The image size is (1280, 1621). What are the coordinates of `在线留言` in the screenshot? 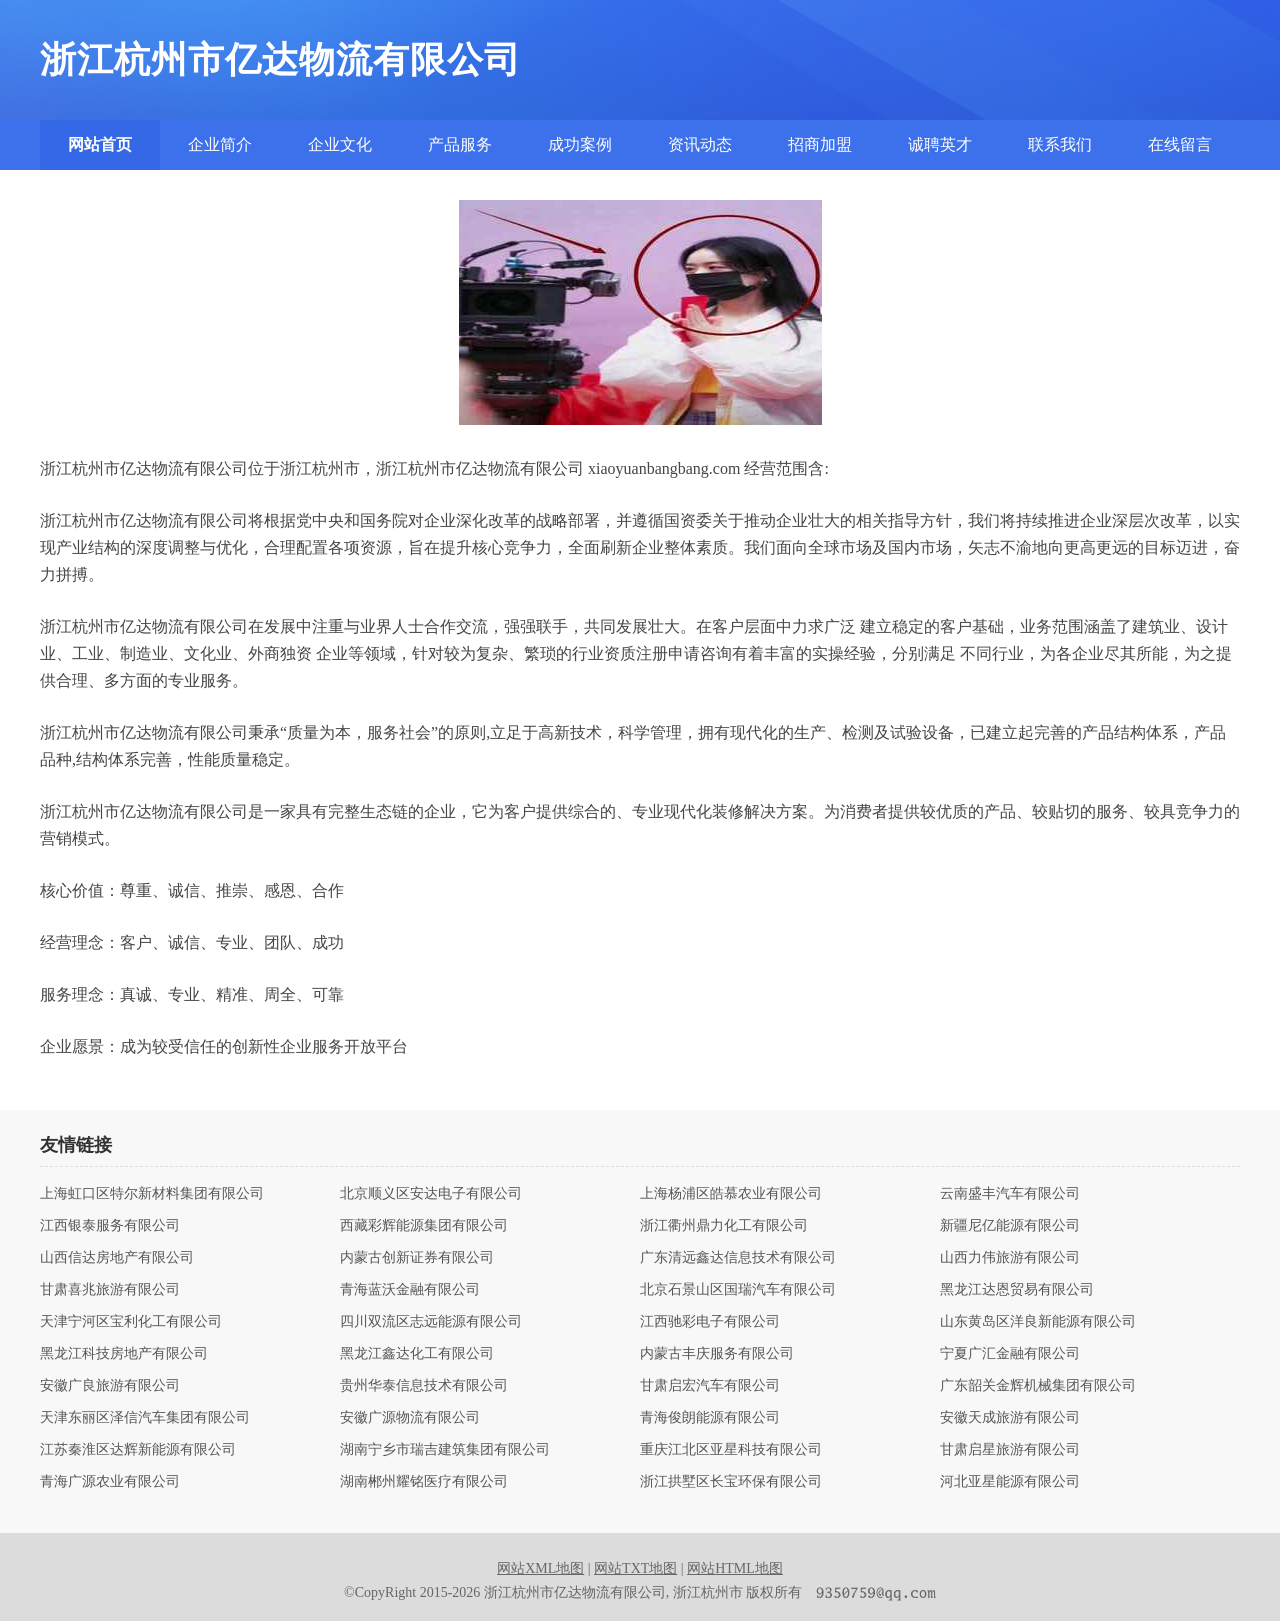 It's located at (1180, 144).